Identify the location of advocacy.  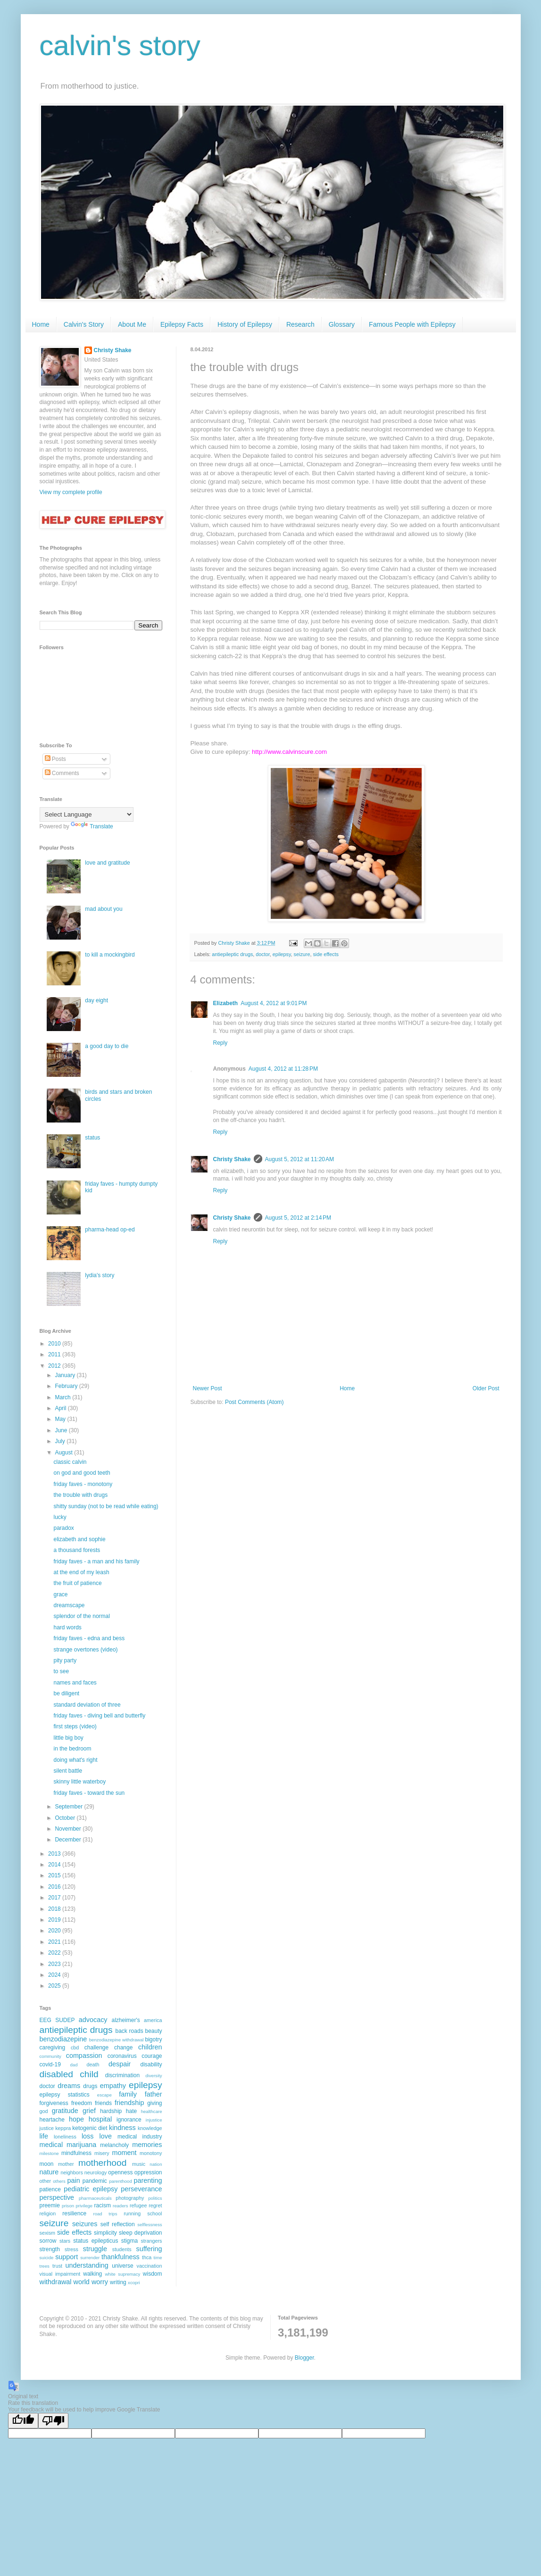
(93, 2019).